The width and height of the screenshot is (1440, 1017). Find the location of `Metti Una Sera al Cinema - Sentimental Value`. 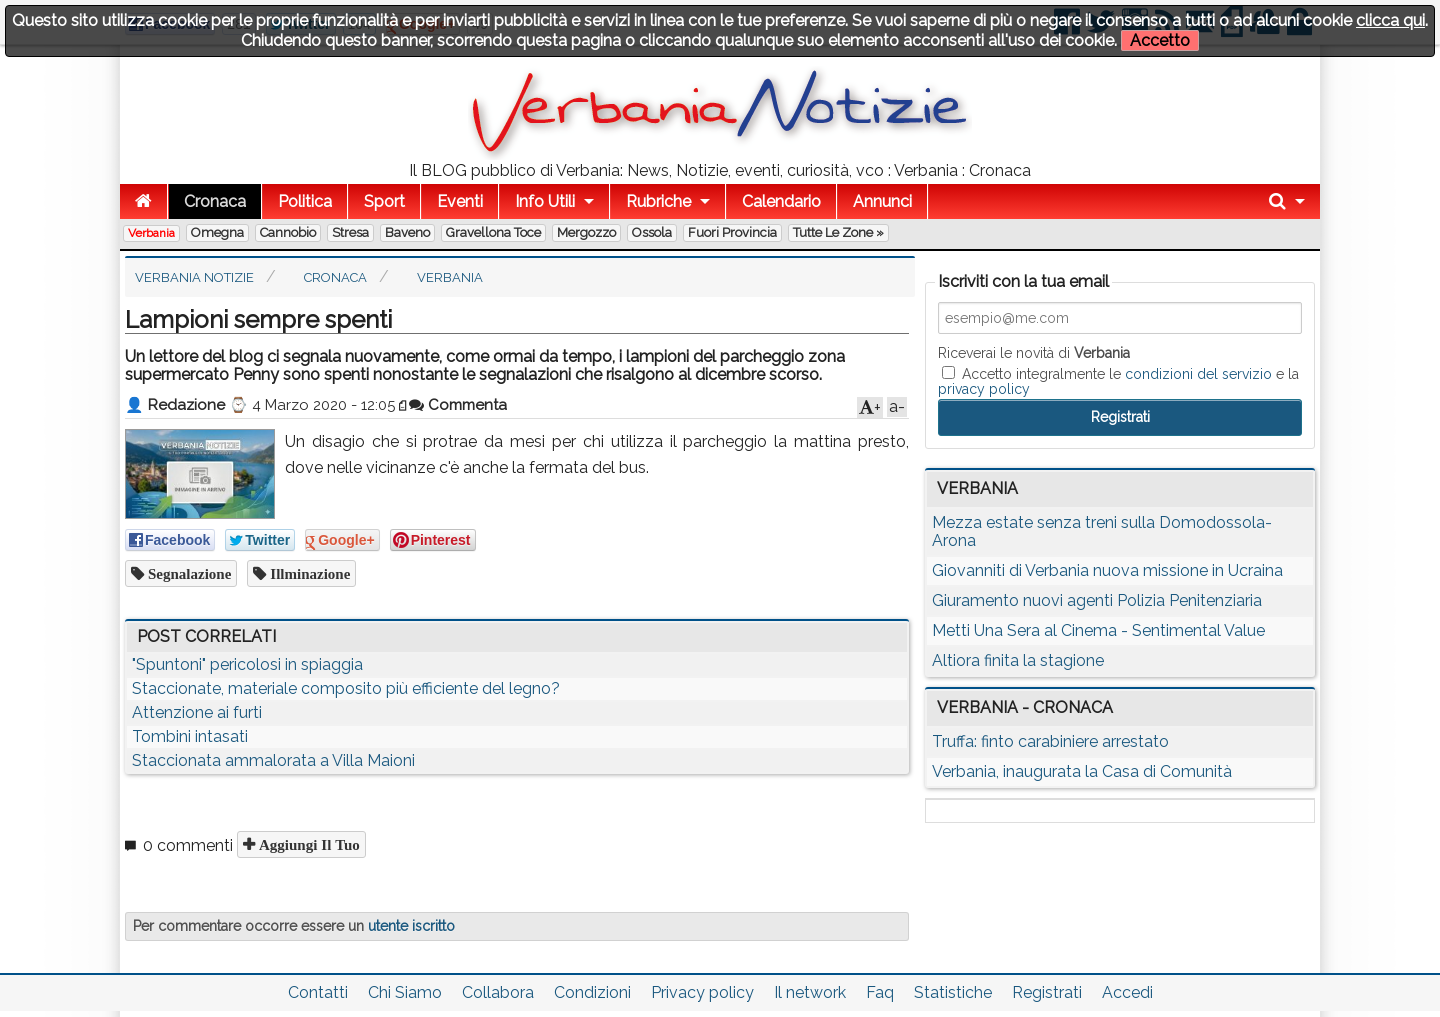

Metti Una Sera al Cinema - Sentimental Value is located at coordinates (1098, 630).